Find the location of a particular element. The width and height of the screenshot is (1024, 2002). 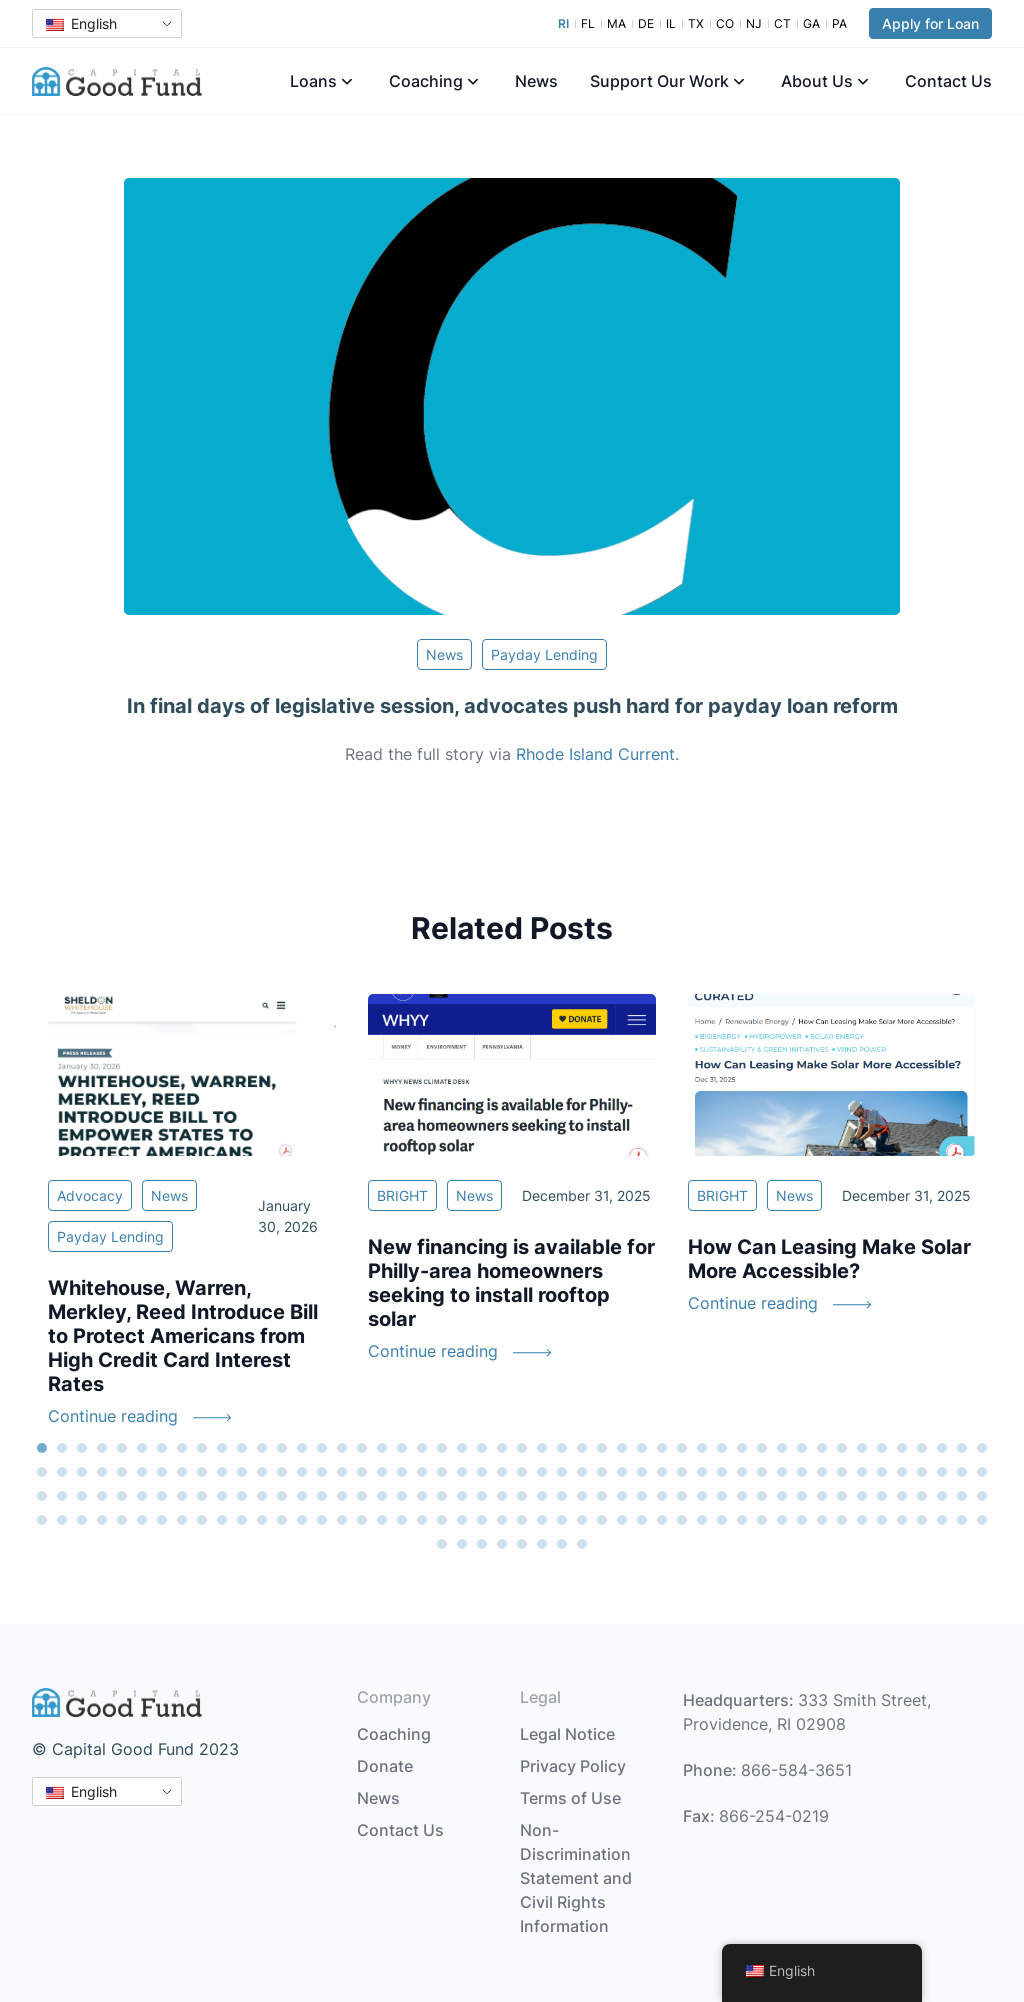

41 [tab] is located at coordinates (842, 1448).